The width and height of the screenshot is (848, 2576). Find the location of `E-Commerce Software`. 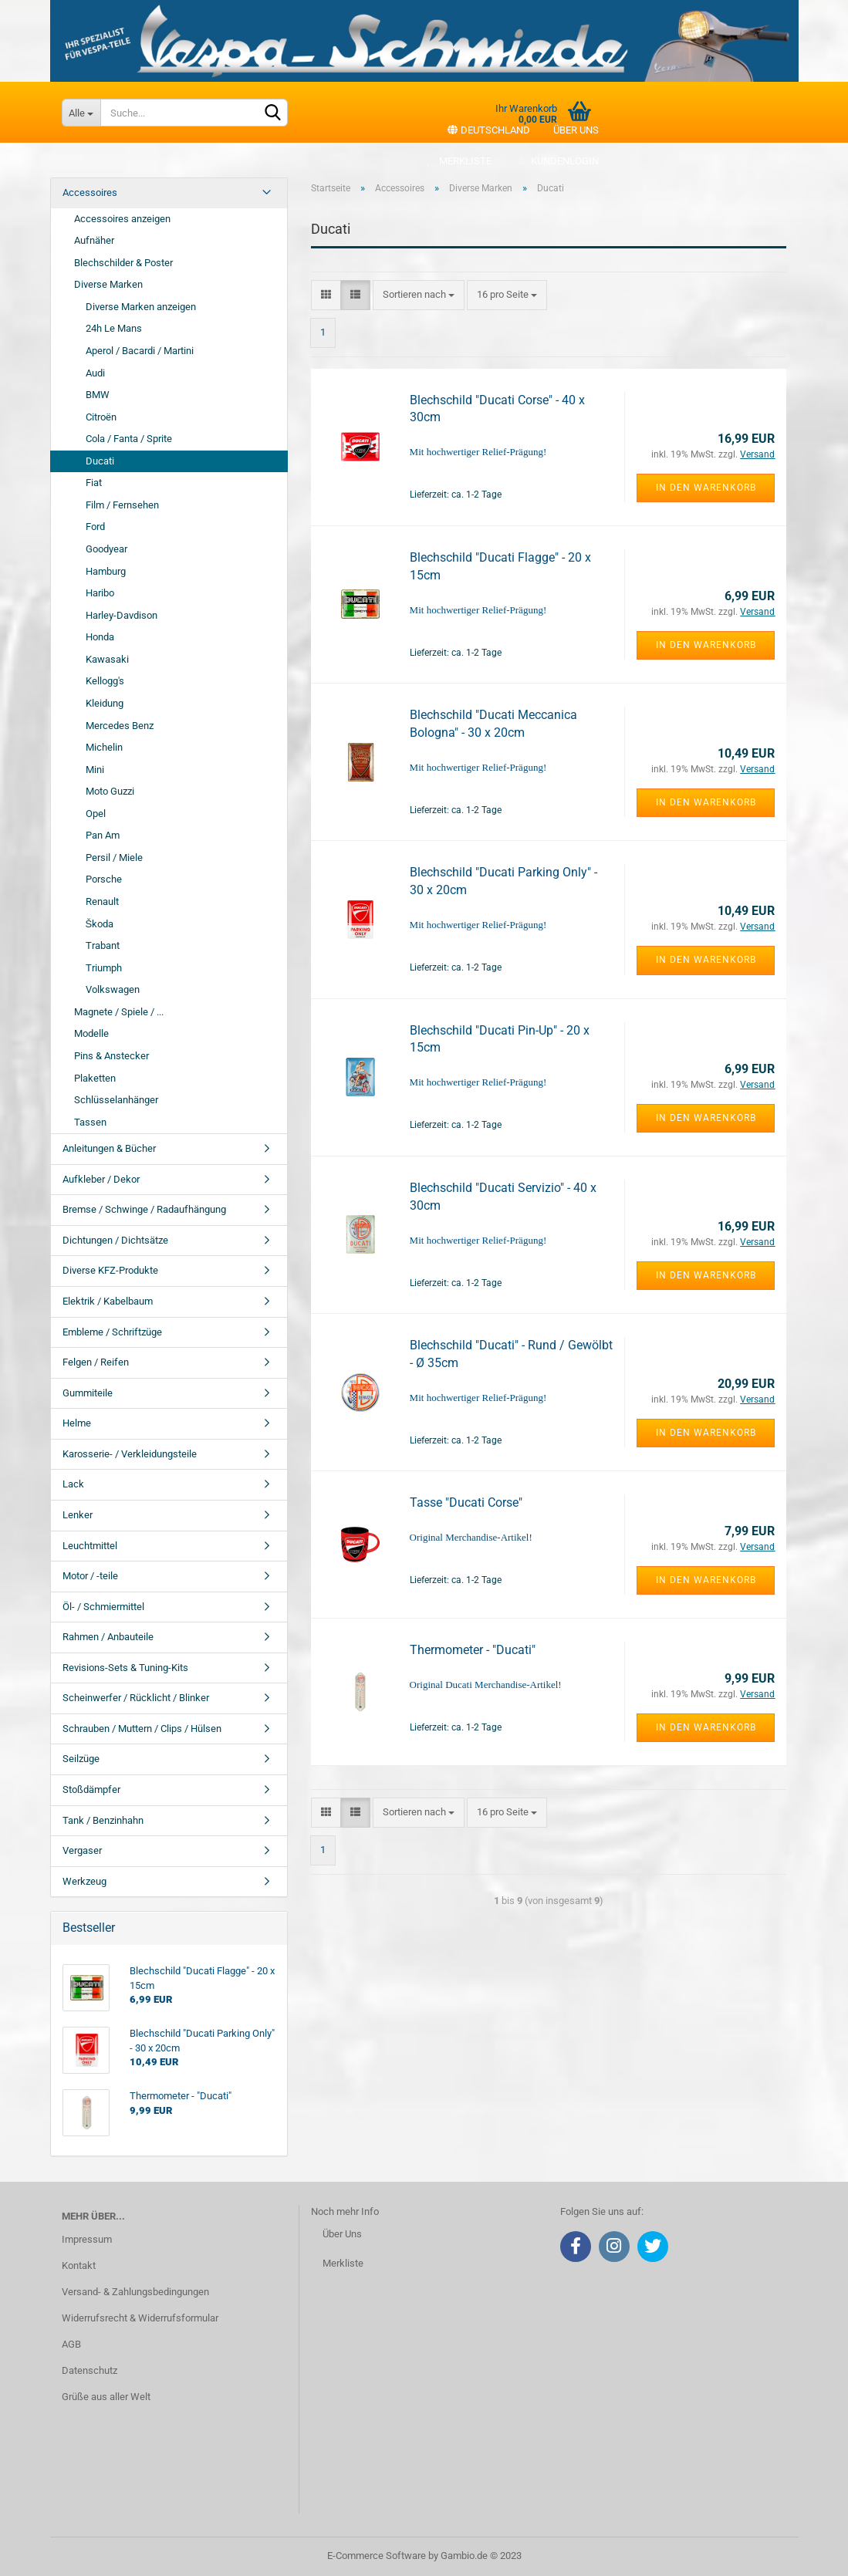

E-Commerce Software is located at coordinates (376, 2555).